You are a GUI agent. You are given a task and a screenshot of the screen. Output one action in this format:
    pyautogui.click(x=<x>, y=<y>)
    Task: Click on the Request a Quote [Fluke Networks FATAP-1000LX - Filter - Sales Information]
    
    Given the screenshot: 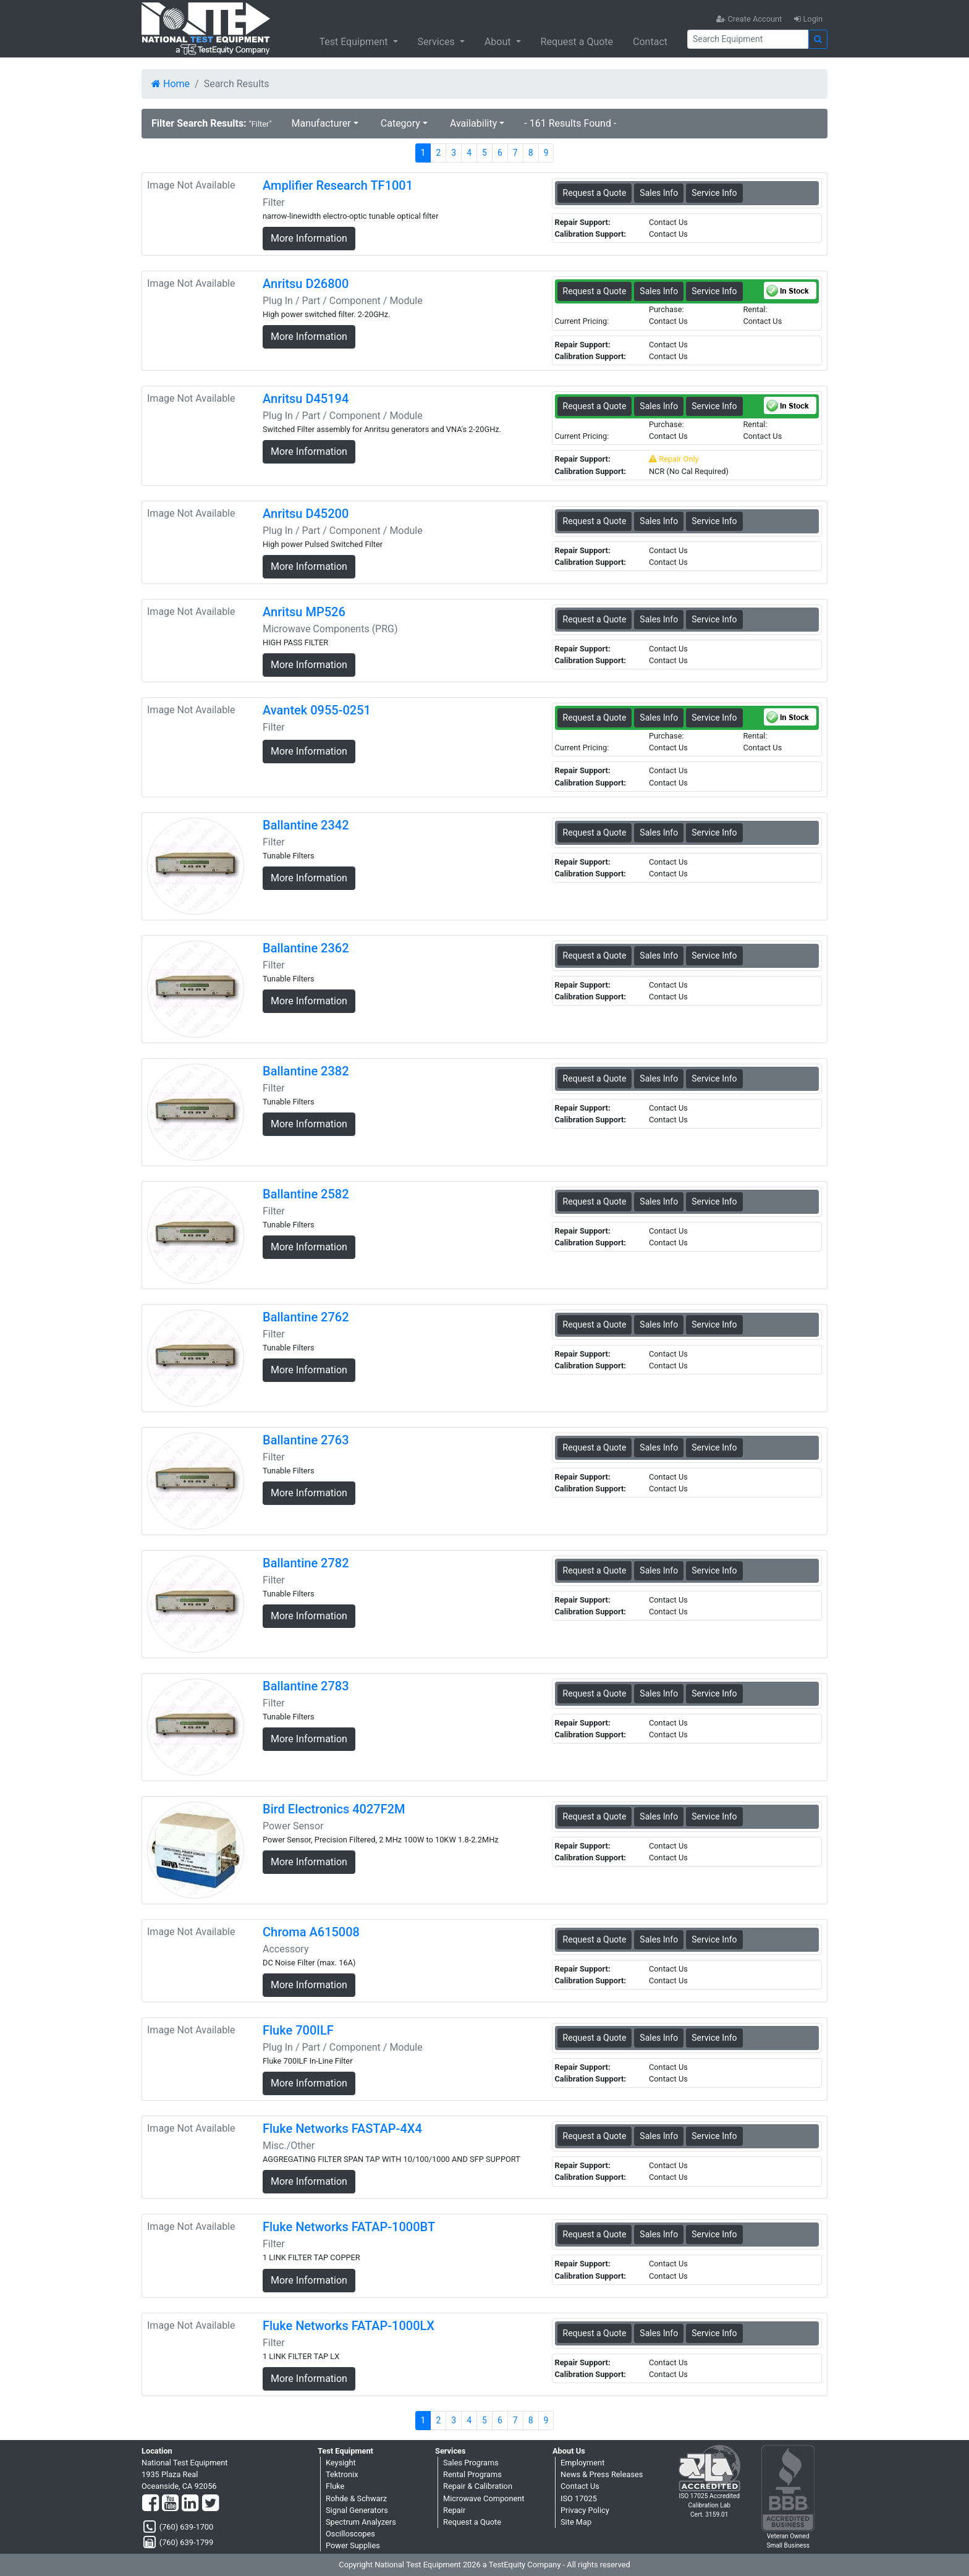 What is the action you would take?
    pyautogui.click(x=595, y=2333)
    